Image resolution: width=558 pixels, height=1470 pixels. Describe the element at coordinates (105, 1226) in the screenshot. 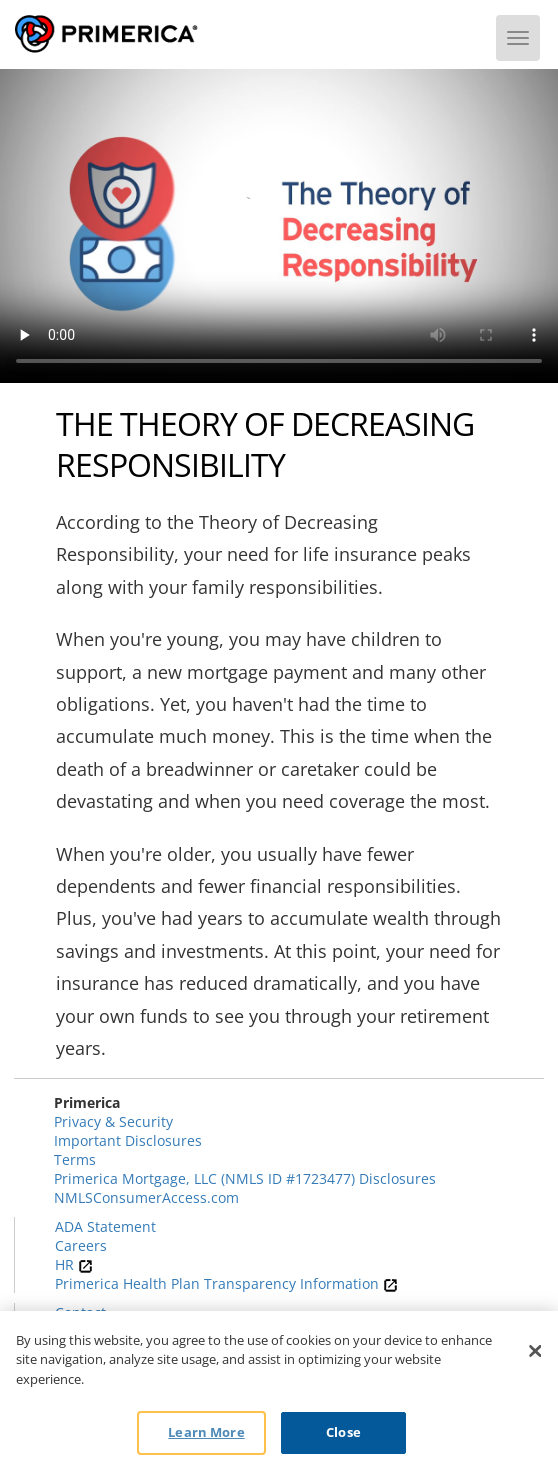

I see `ADA Statement` at that location.